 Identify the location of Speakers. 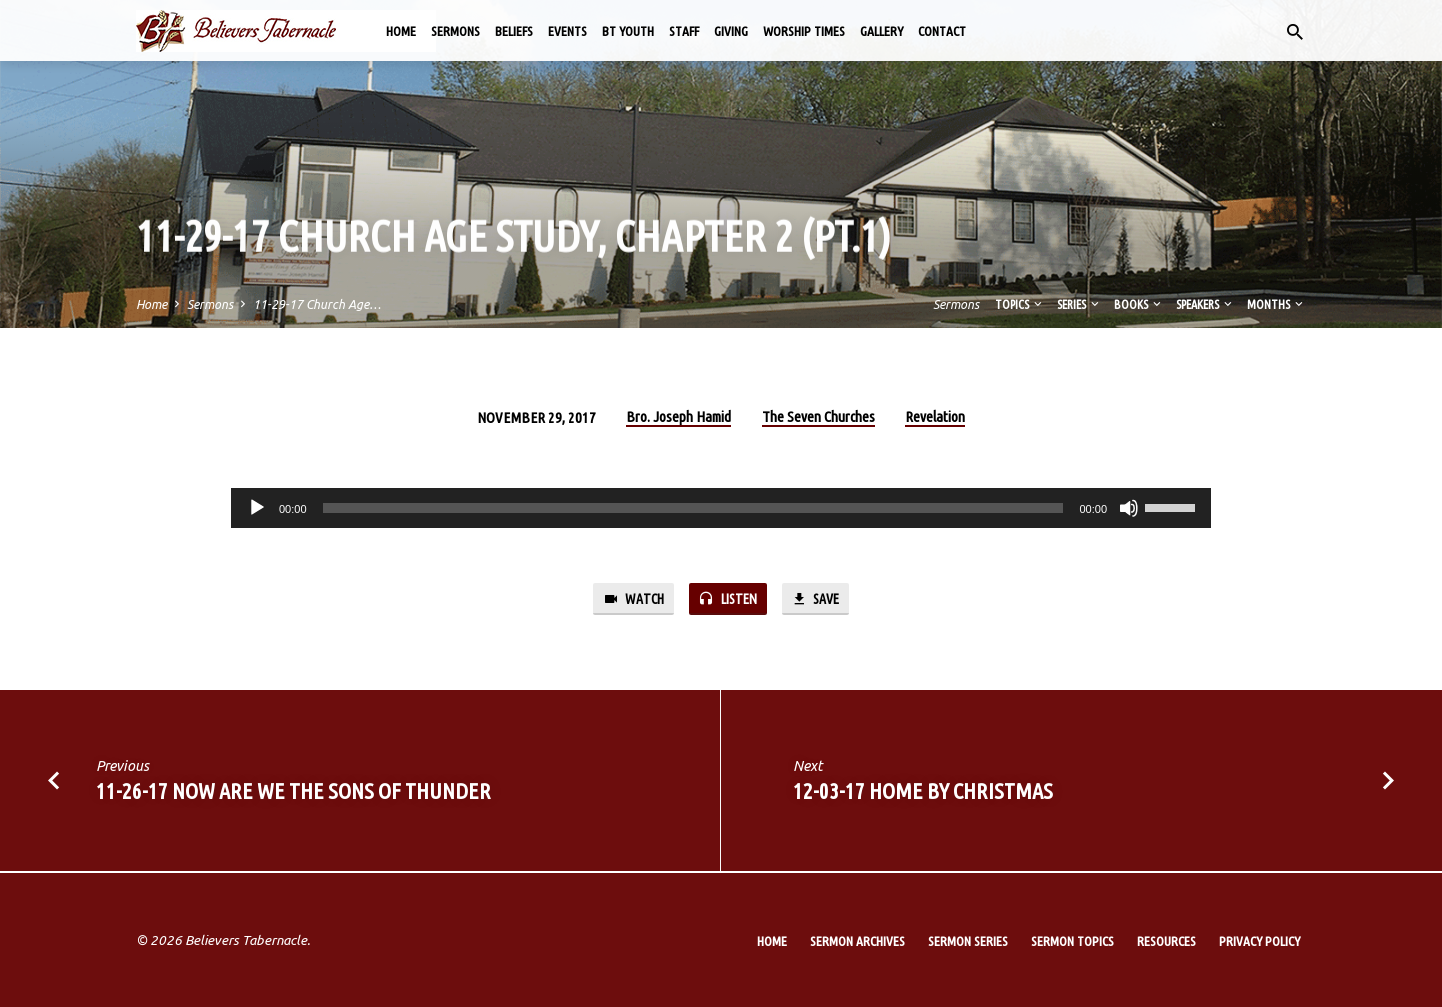
(1205, 304).